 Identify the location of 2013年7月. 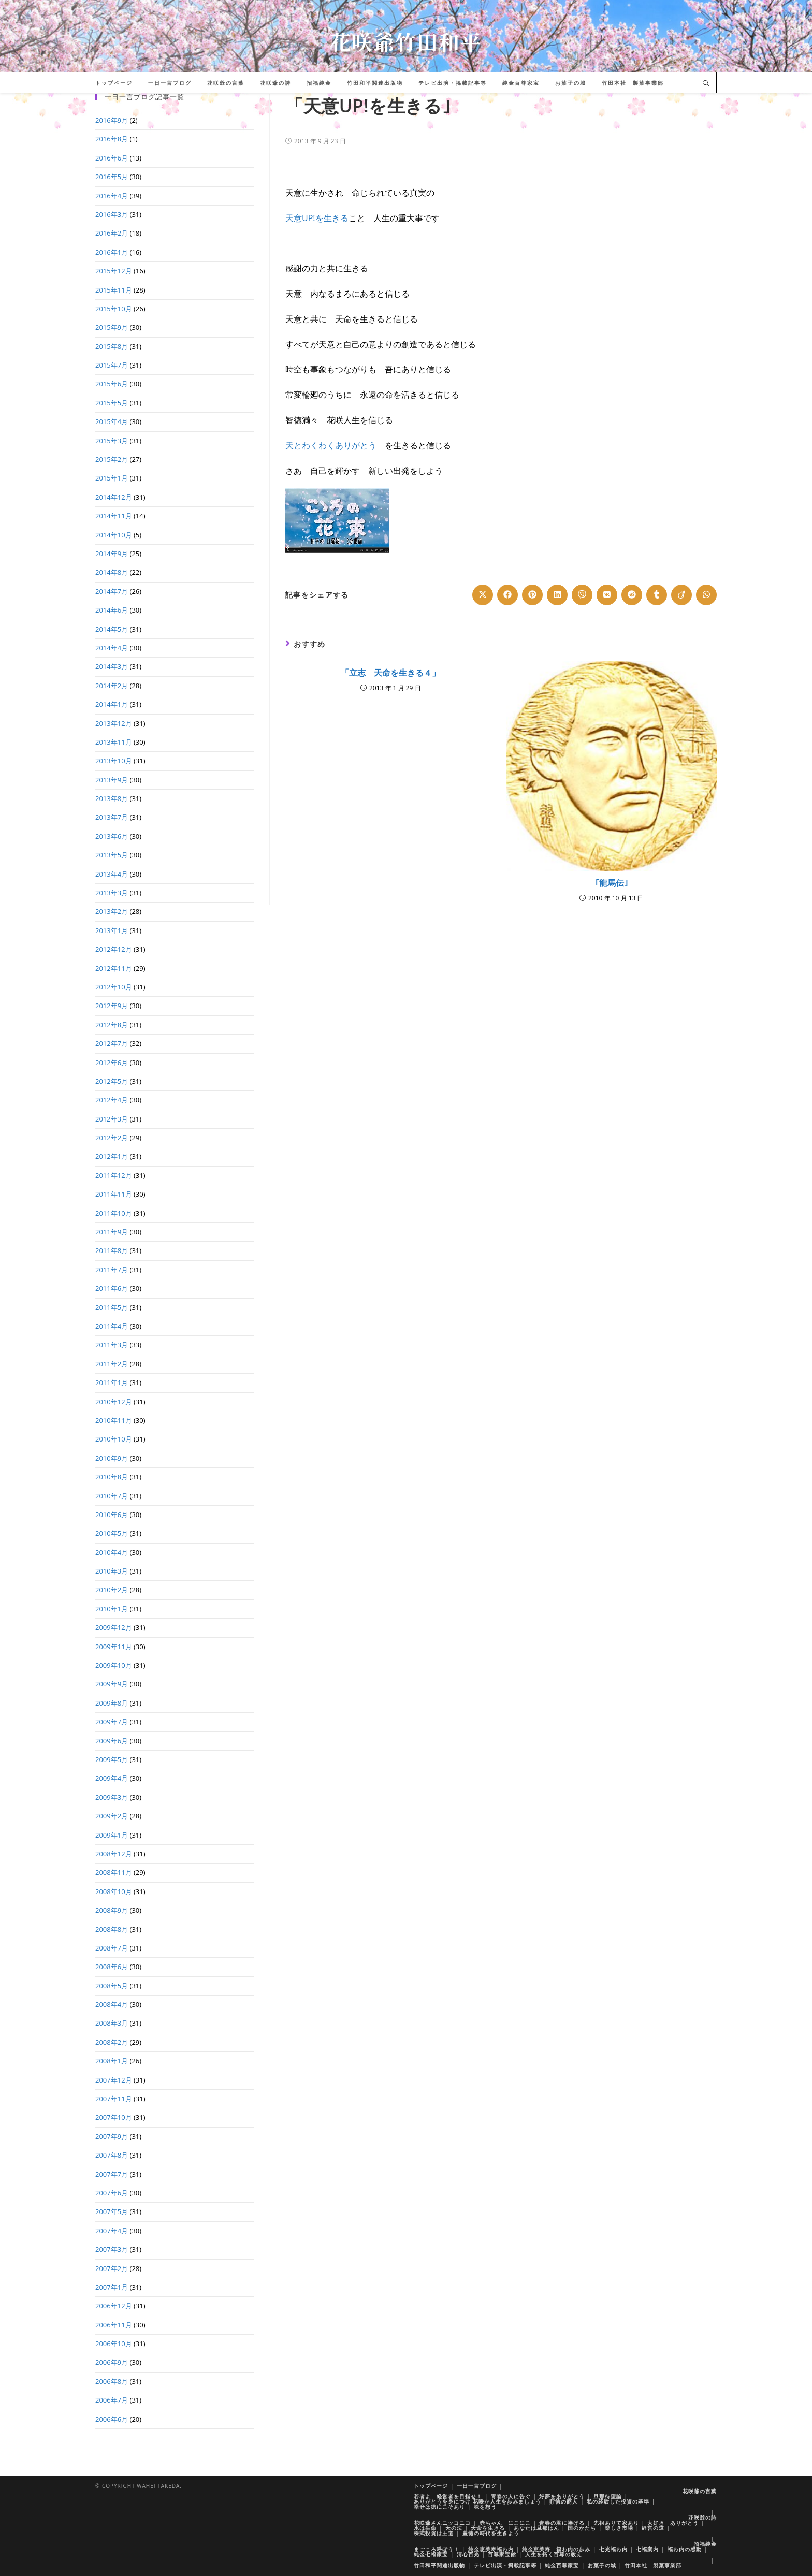
(111, 817).